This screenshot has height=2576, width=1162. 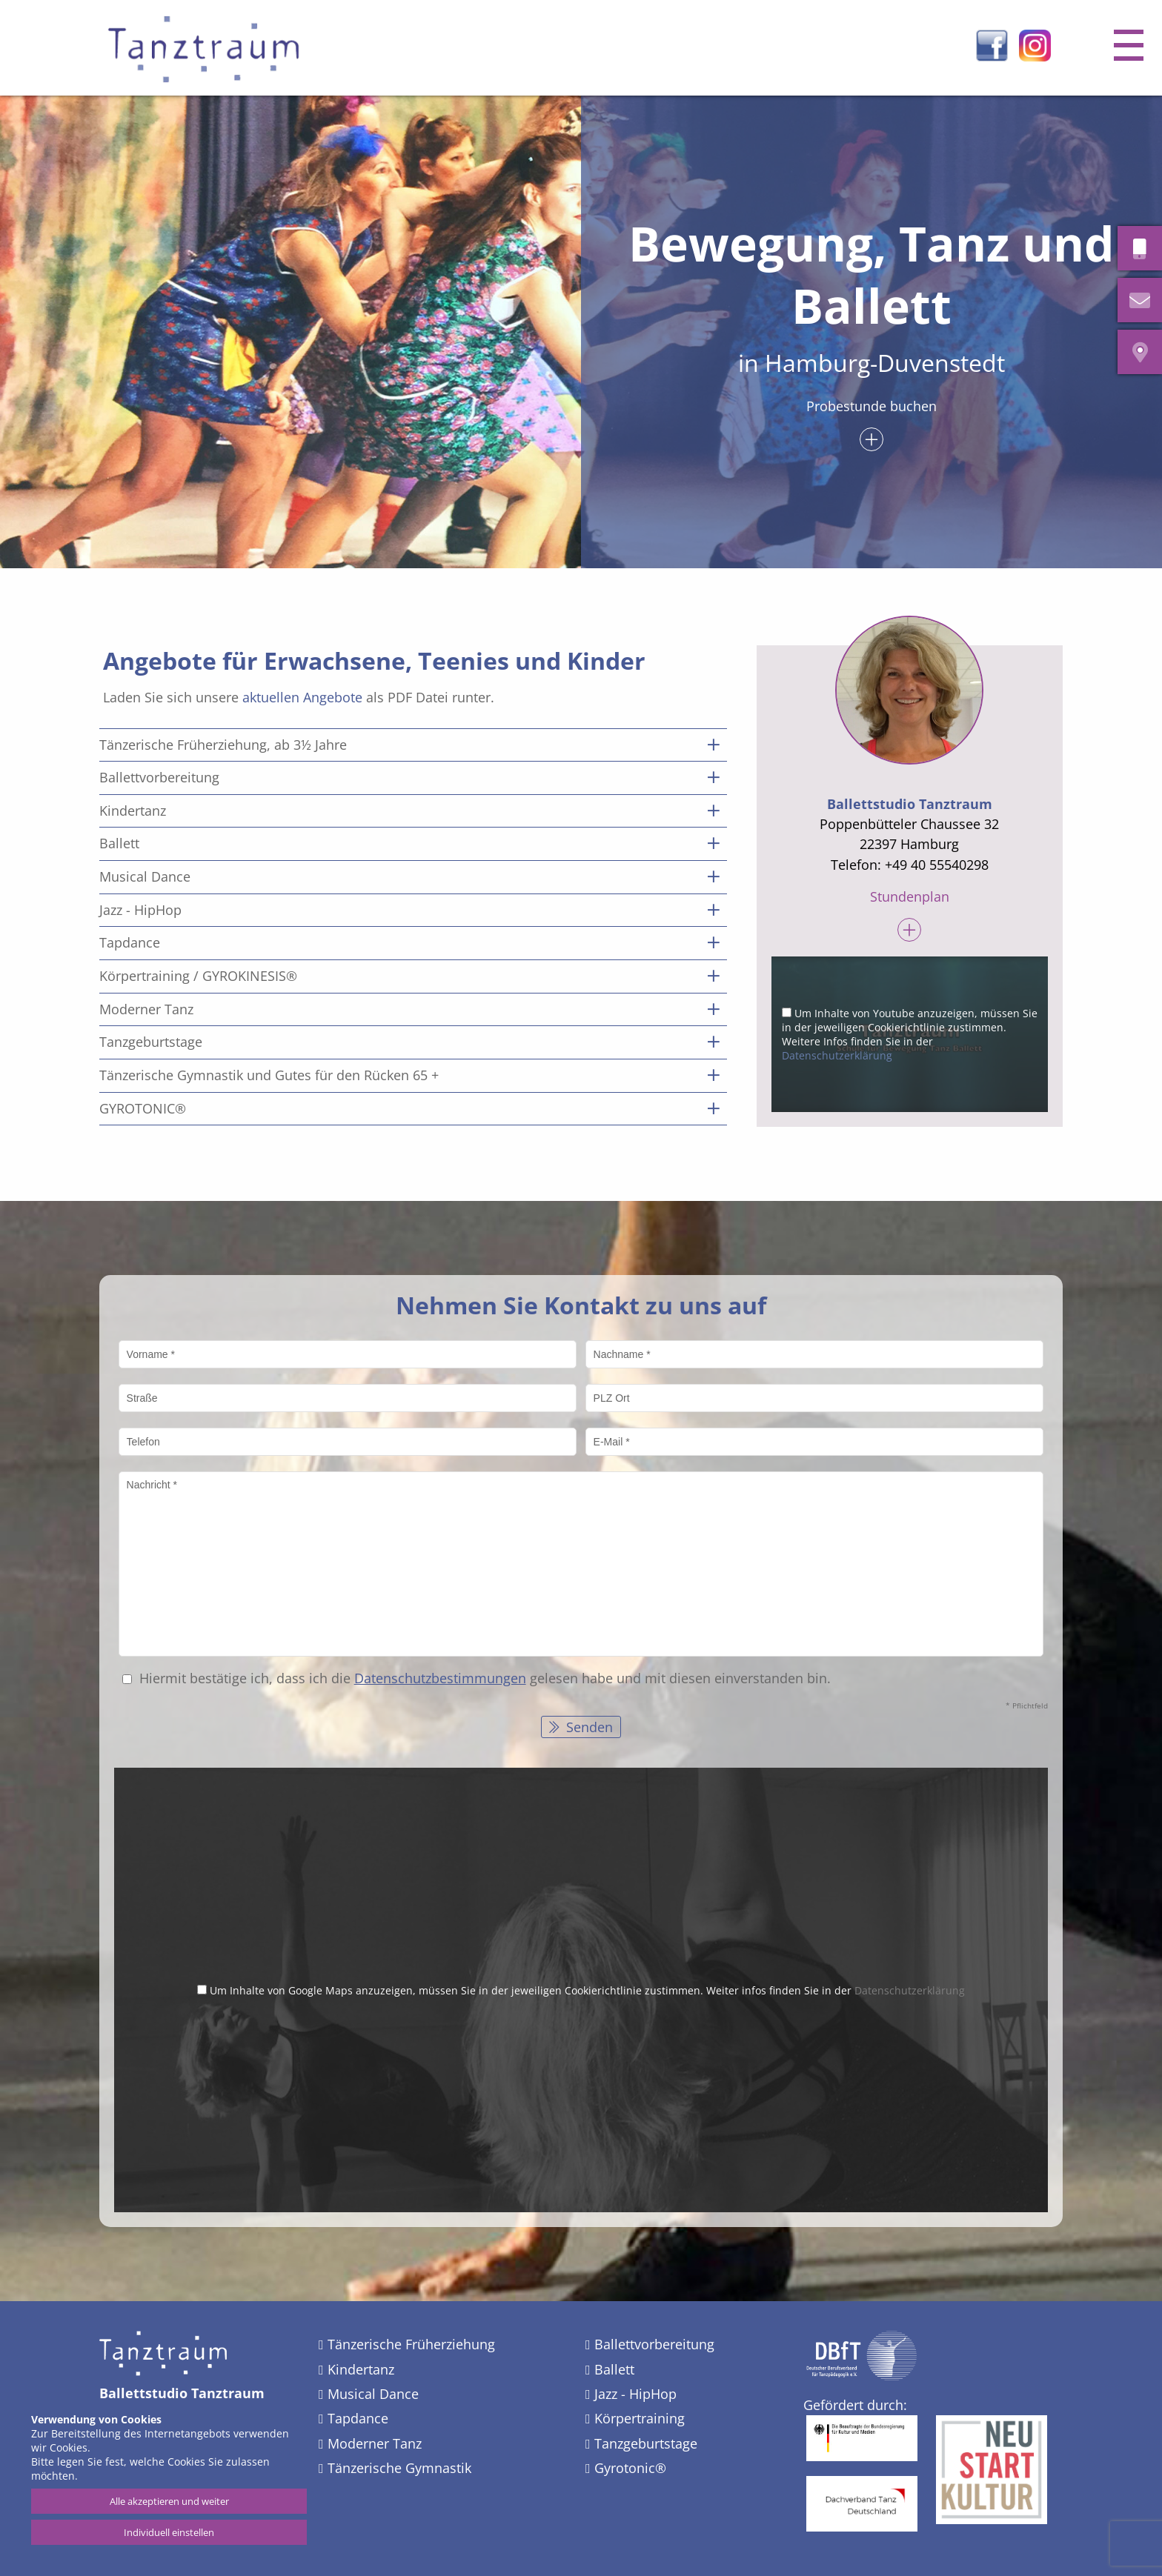 What do you see at coordinates (358, 2418) in the screenshot?
I see `Tapdance` at bounding box center [358, 2418].